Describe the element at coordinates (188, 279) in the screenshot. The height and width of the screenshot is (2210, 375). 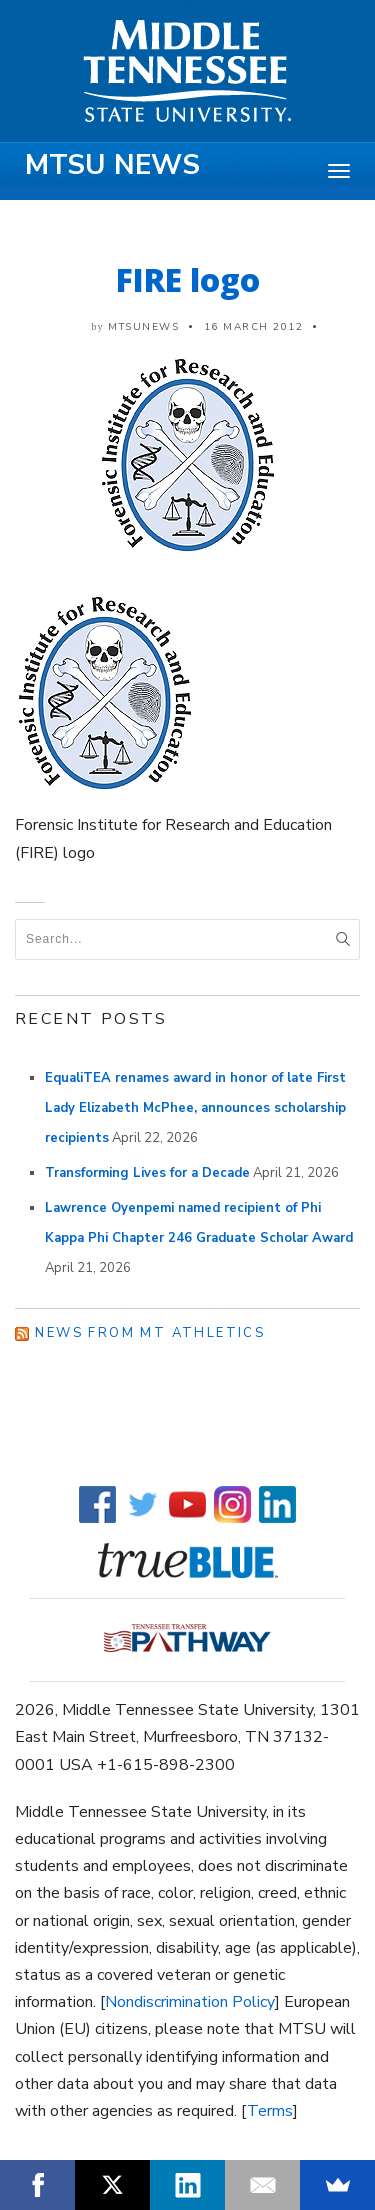
I see `FIRE logo` at that location.